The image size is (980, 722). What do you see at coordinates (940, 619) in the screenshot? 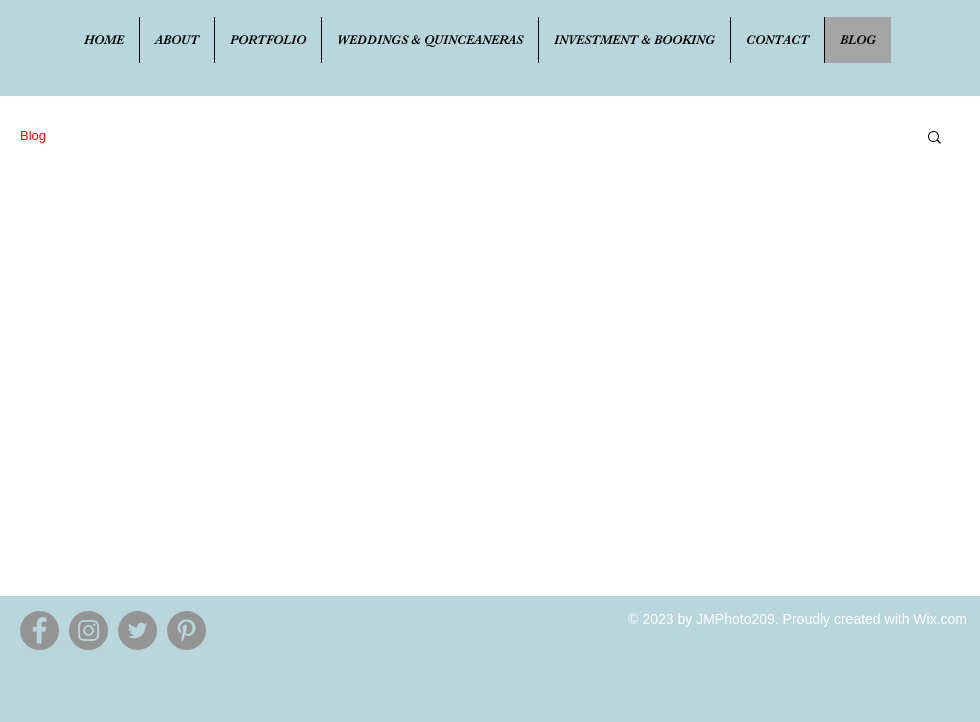
I see `Wix.com` at bounding box center [940, 619].